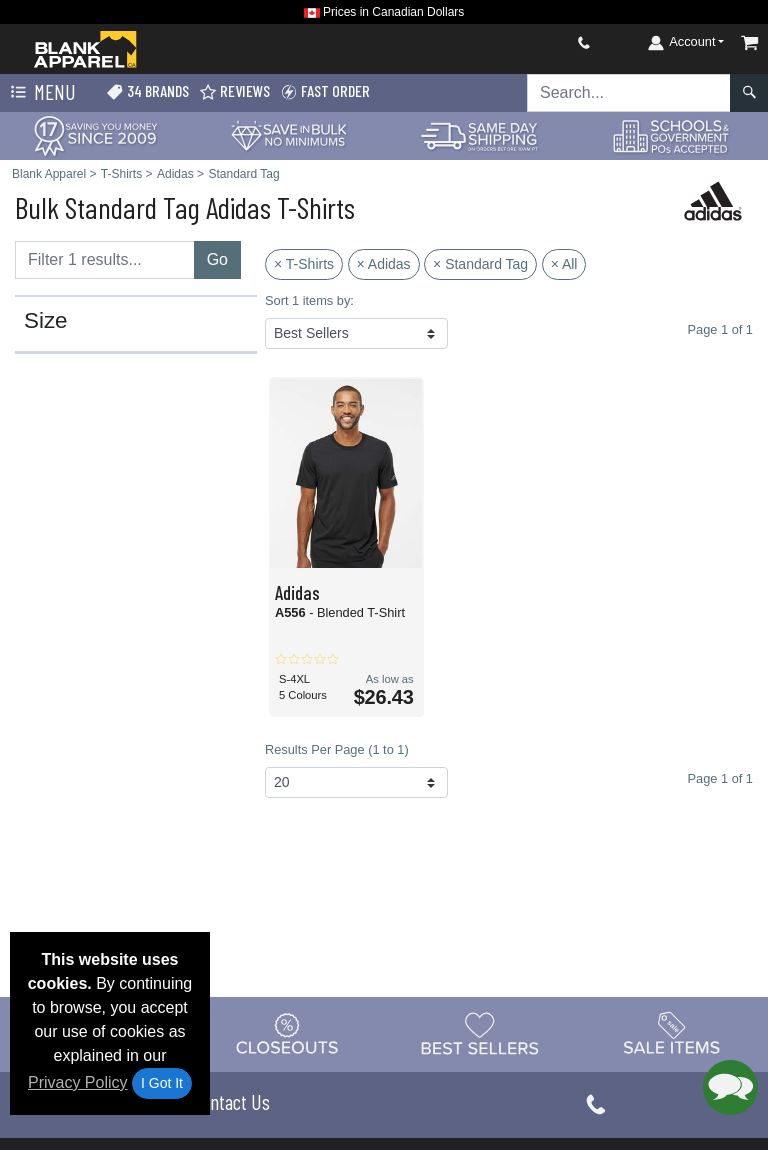 The width and height of the screenshot is (768, 1150). What do you see at coordinates (629, 93) in the screenshot?
I see `[Search sitewide]` at bounding box center [629, 93].